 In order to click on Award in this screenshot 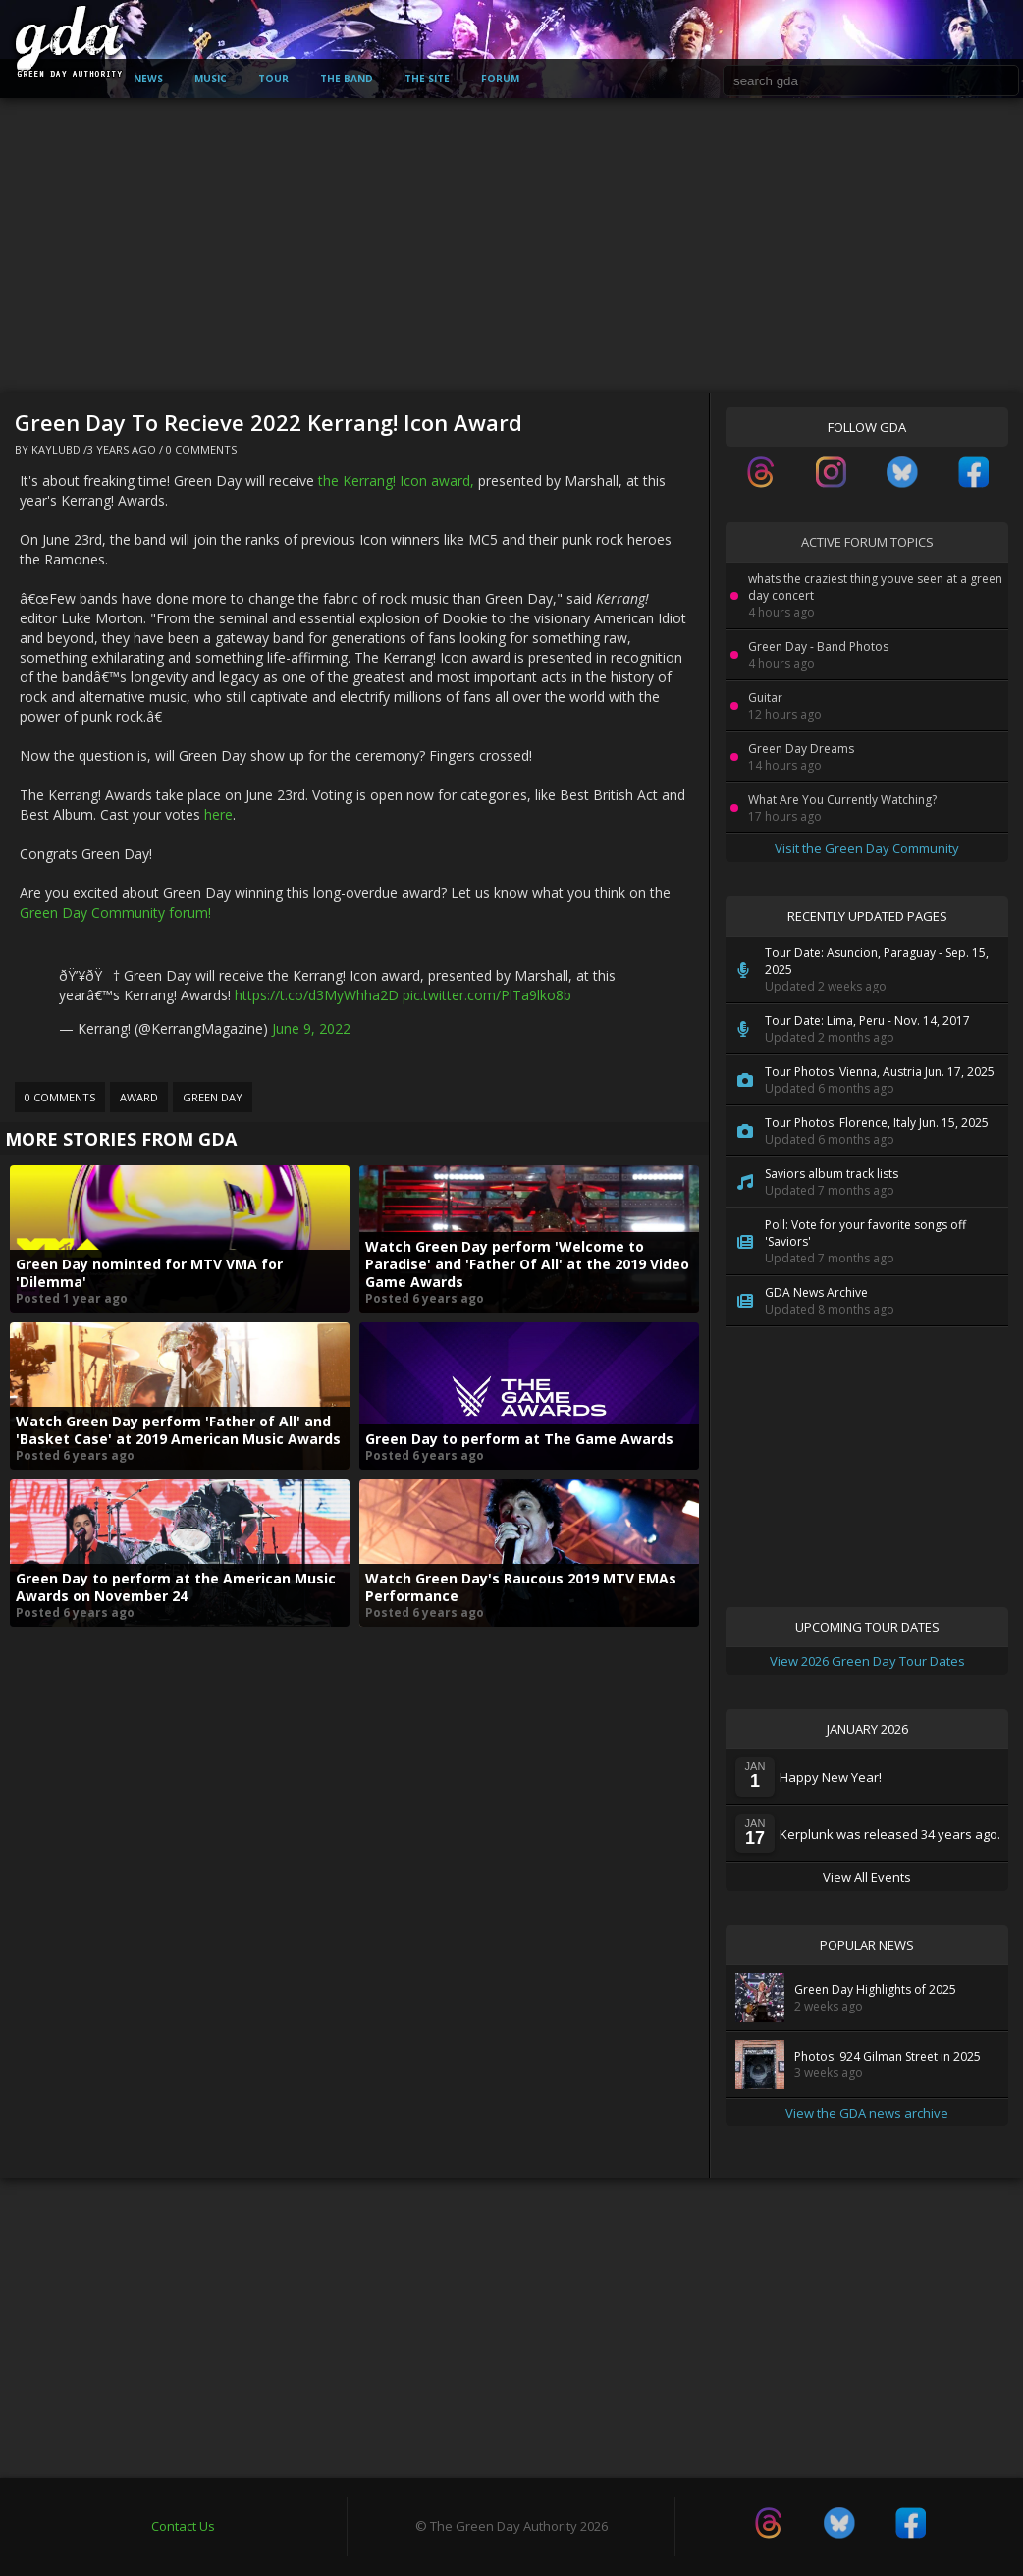, I will do `click(139, 1097)`.